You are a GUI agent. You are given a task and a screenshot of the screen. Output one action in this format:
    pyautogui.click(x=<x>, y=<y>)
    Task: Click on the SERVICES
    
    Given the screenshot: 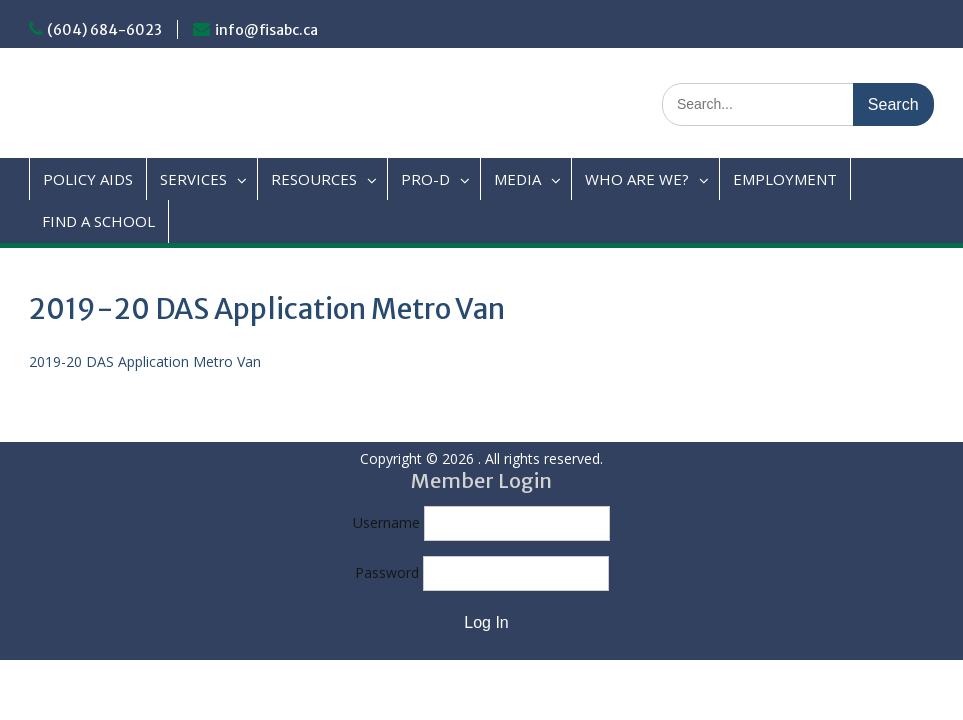 What is the action you would take?
    pyautogui.click(x=193, y=179)
    